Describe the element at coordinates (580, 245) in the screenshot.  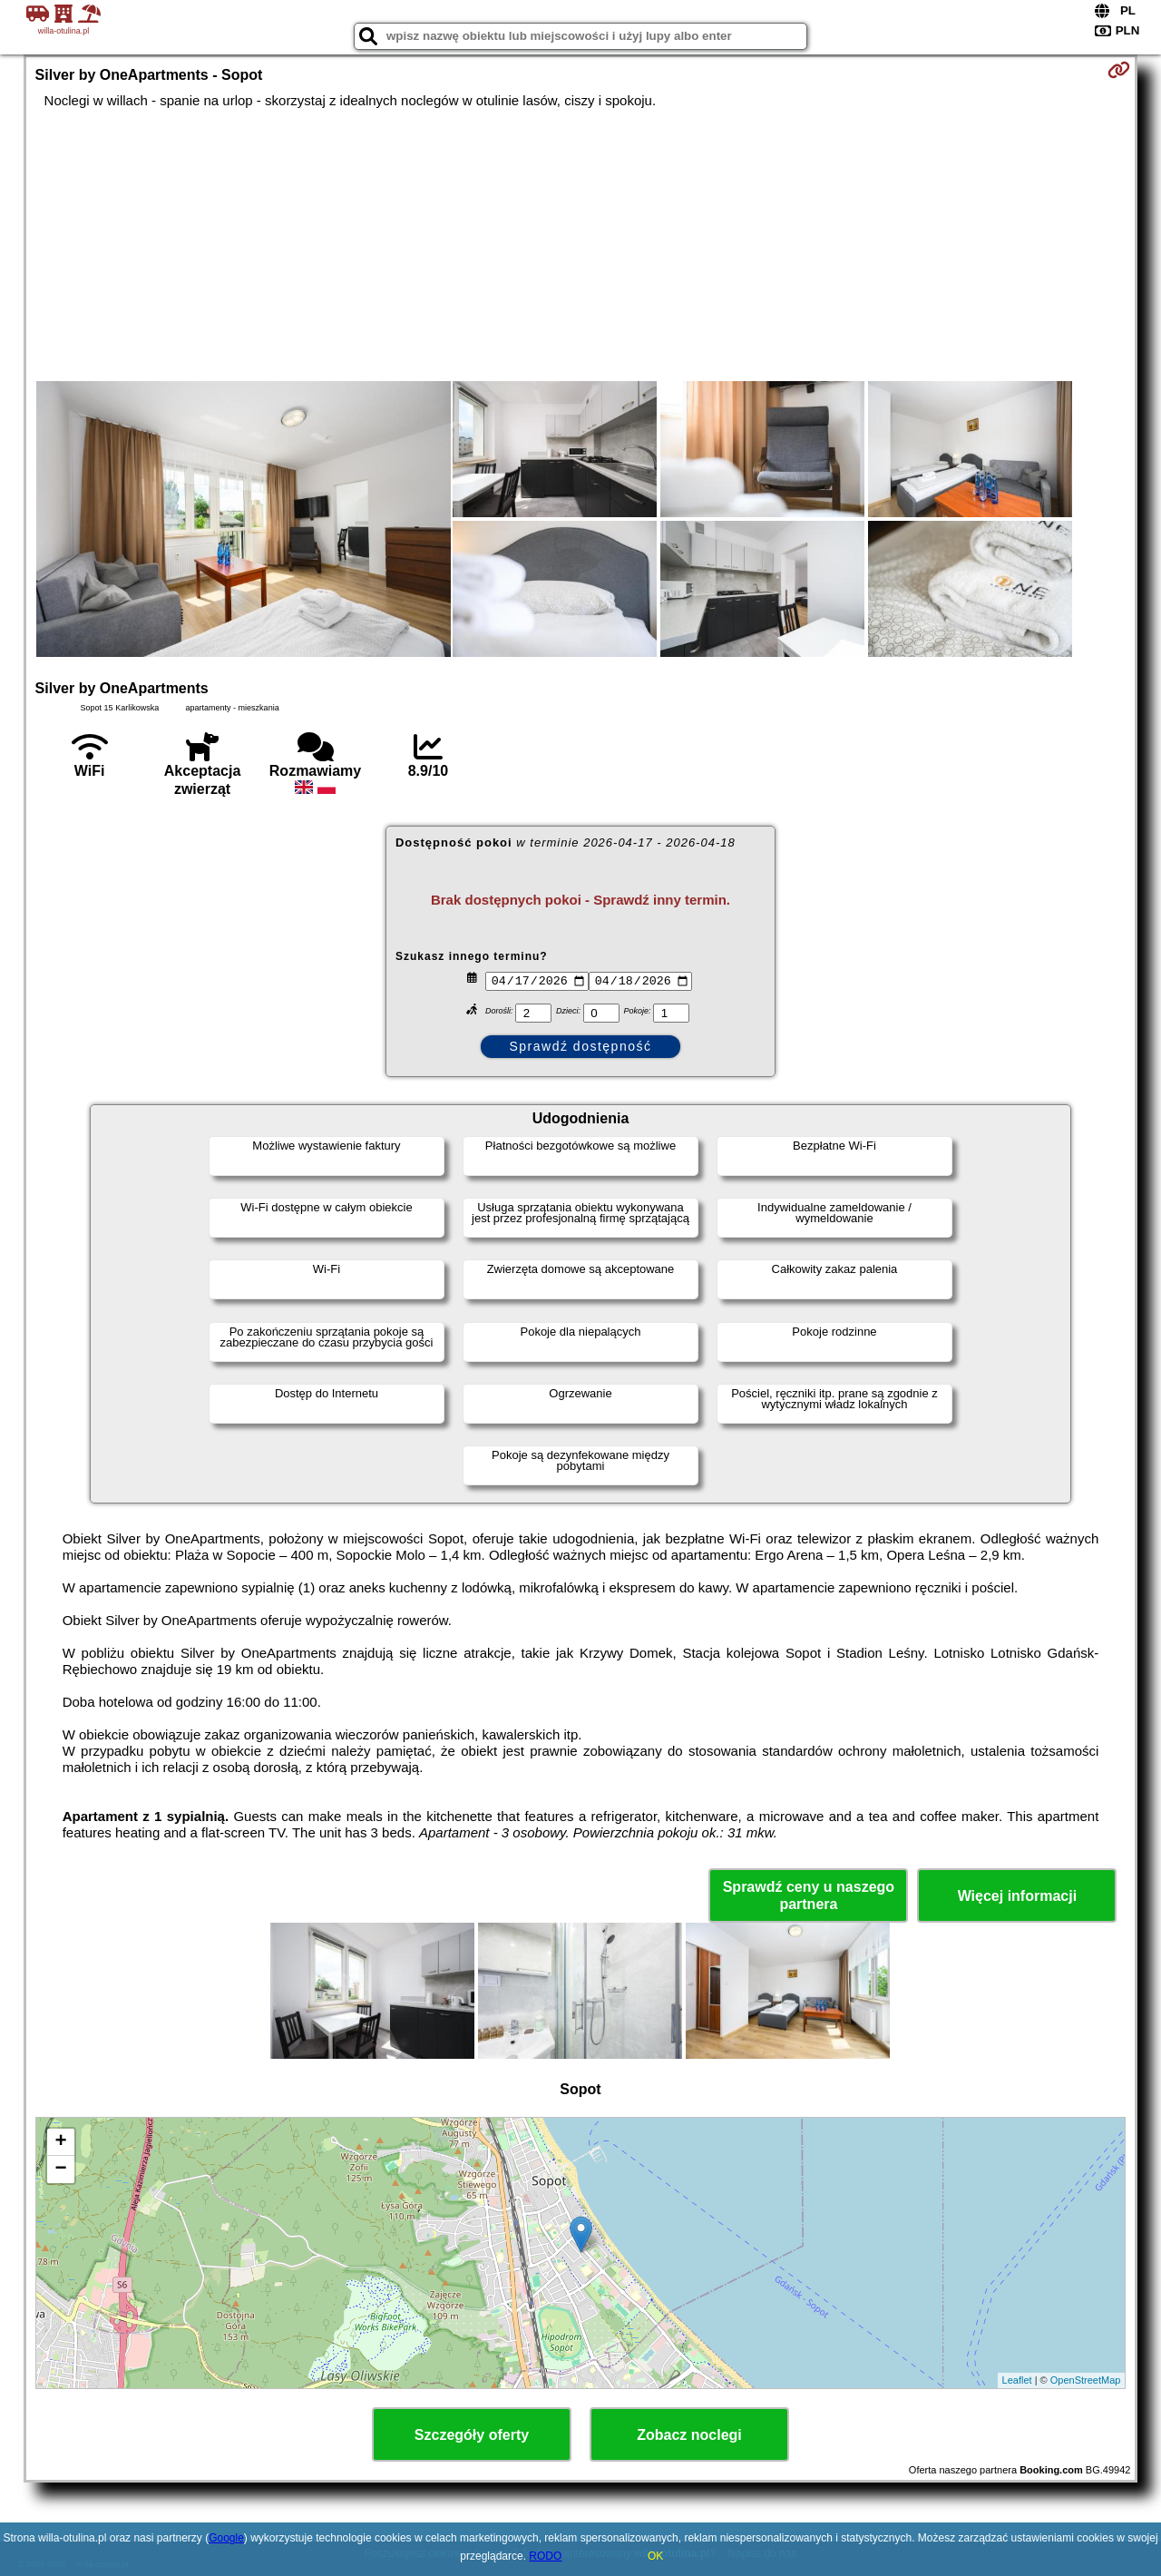
I see `[Advertisement]` at that location.